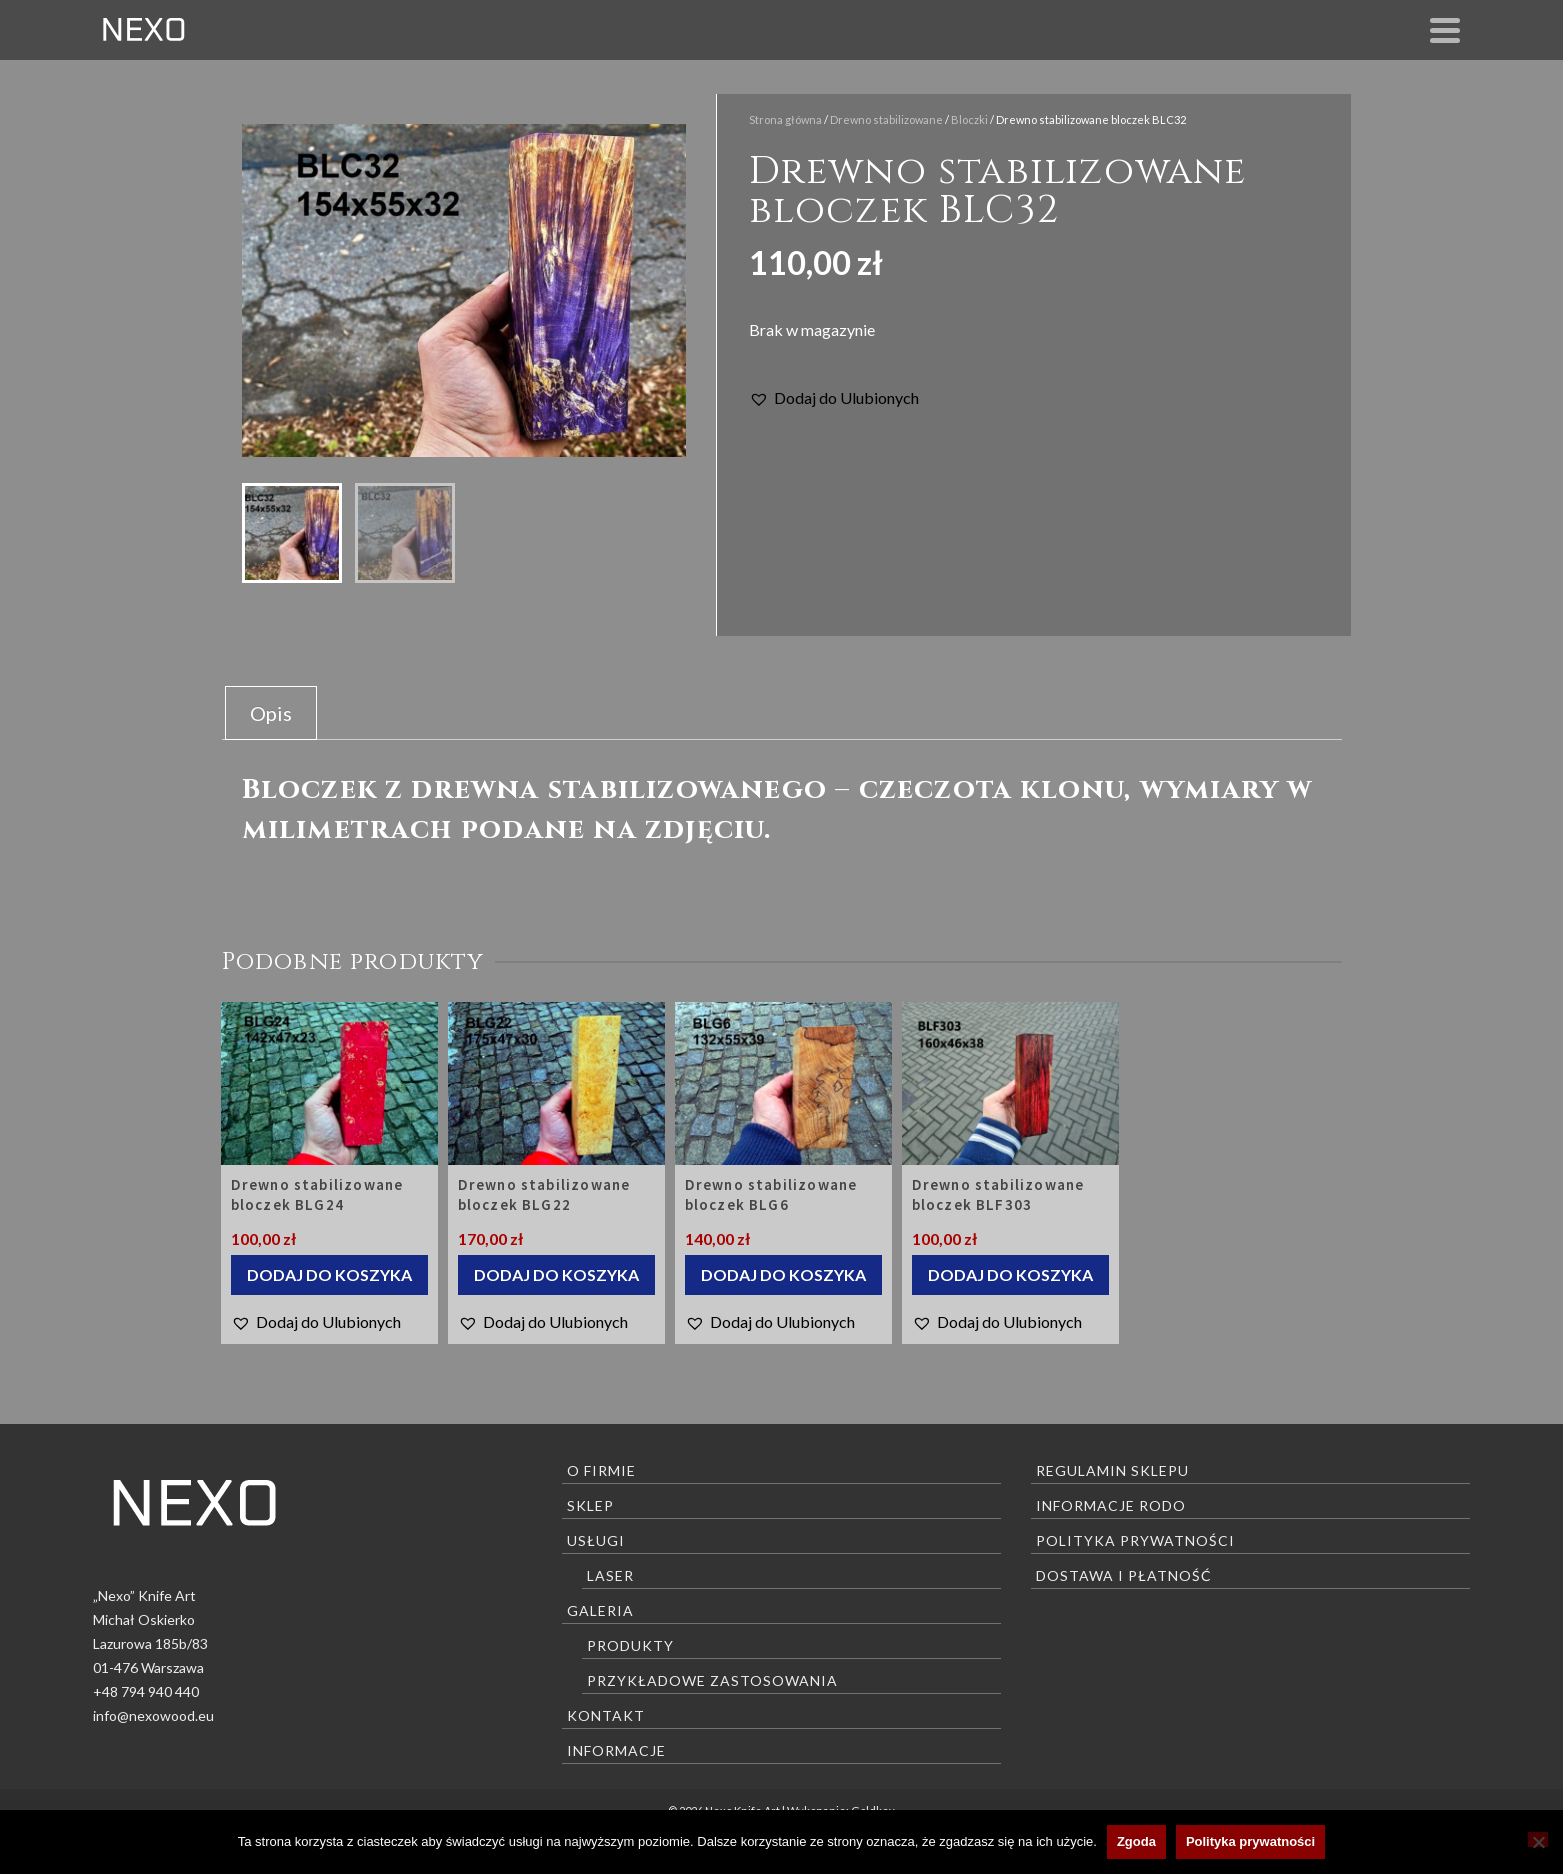  Describe the element at coordinates (606, 1715) in the screenshot. I see `Kontakt` at that location.